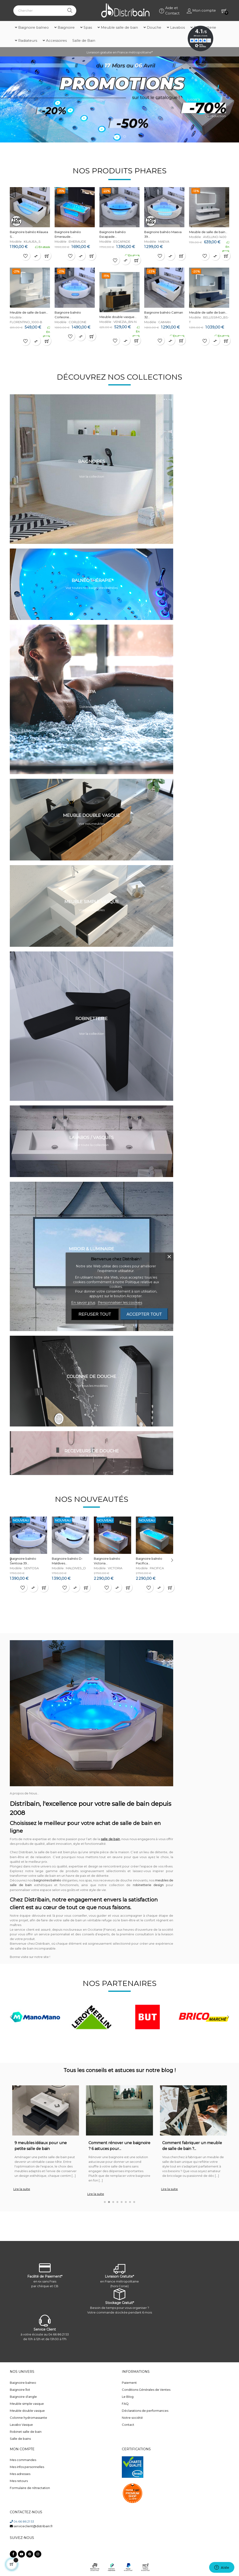  I want to click on Baignoire balnéo Caïman 32..., so click(163, 315).